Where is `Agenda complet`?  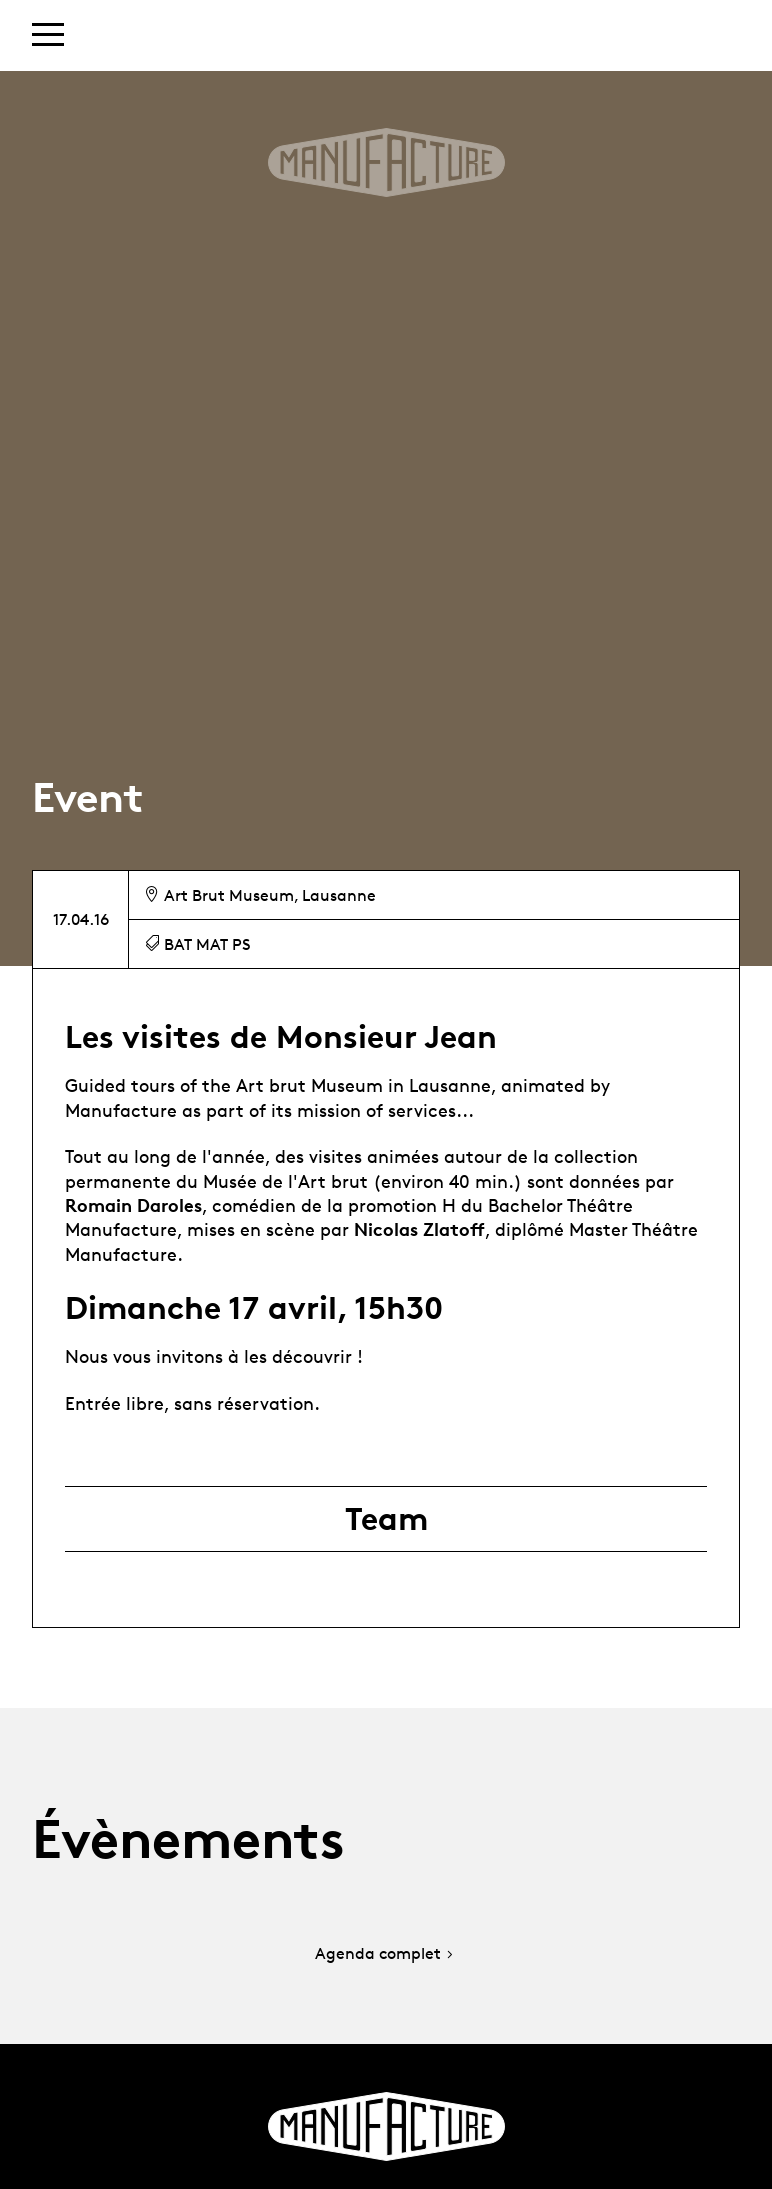
Agenda complet is located at coordinates (386, 1954).